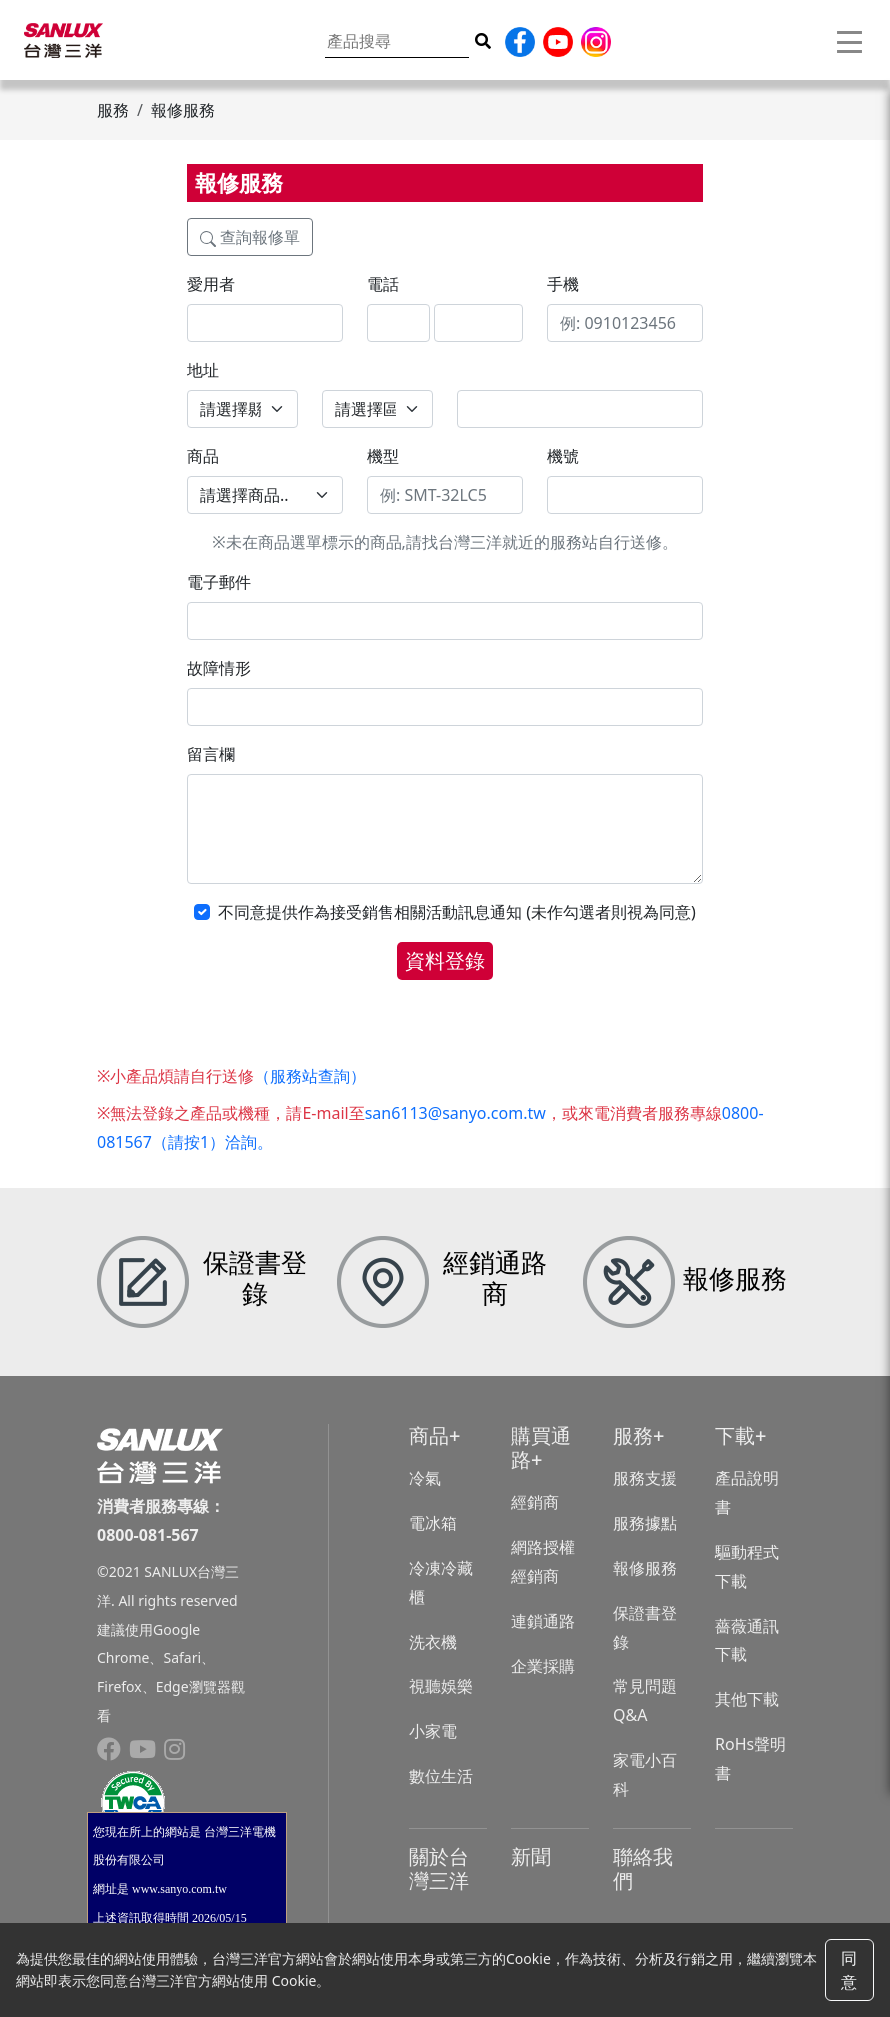  I want to click on 關於台灣三洋, so click(439, 1868).